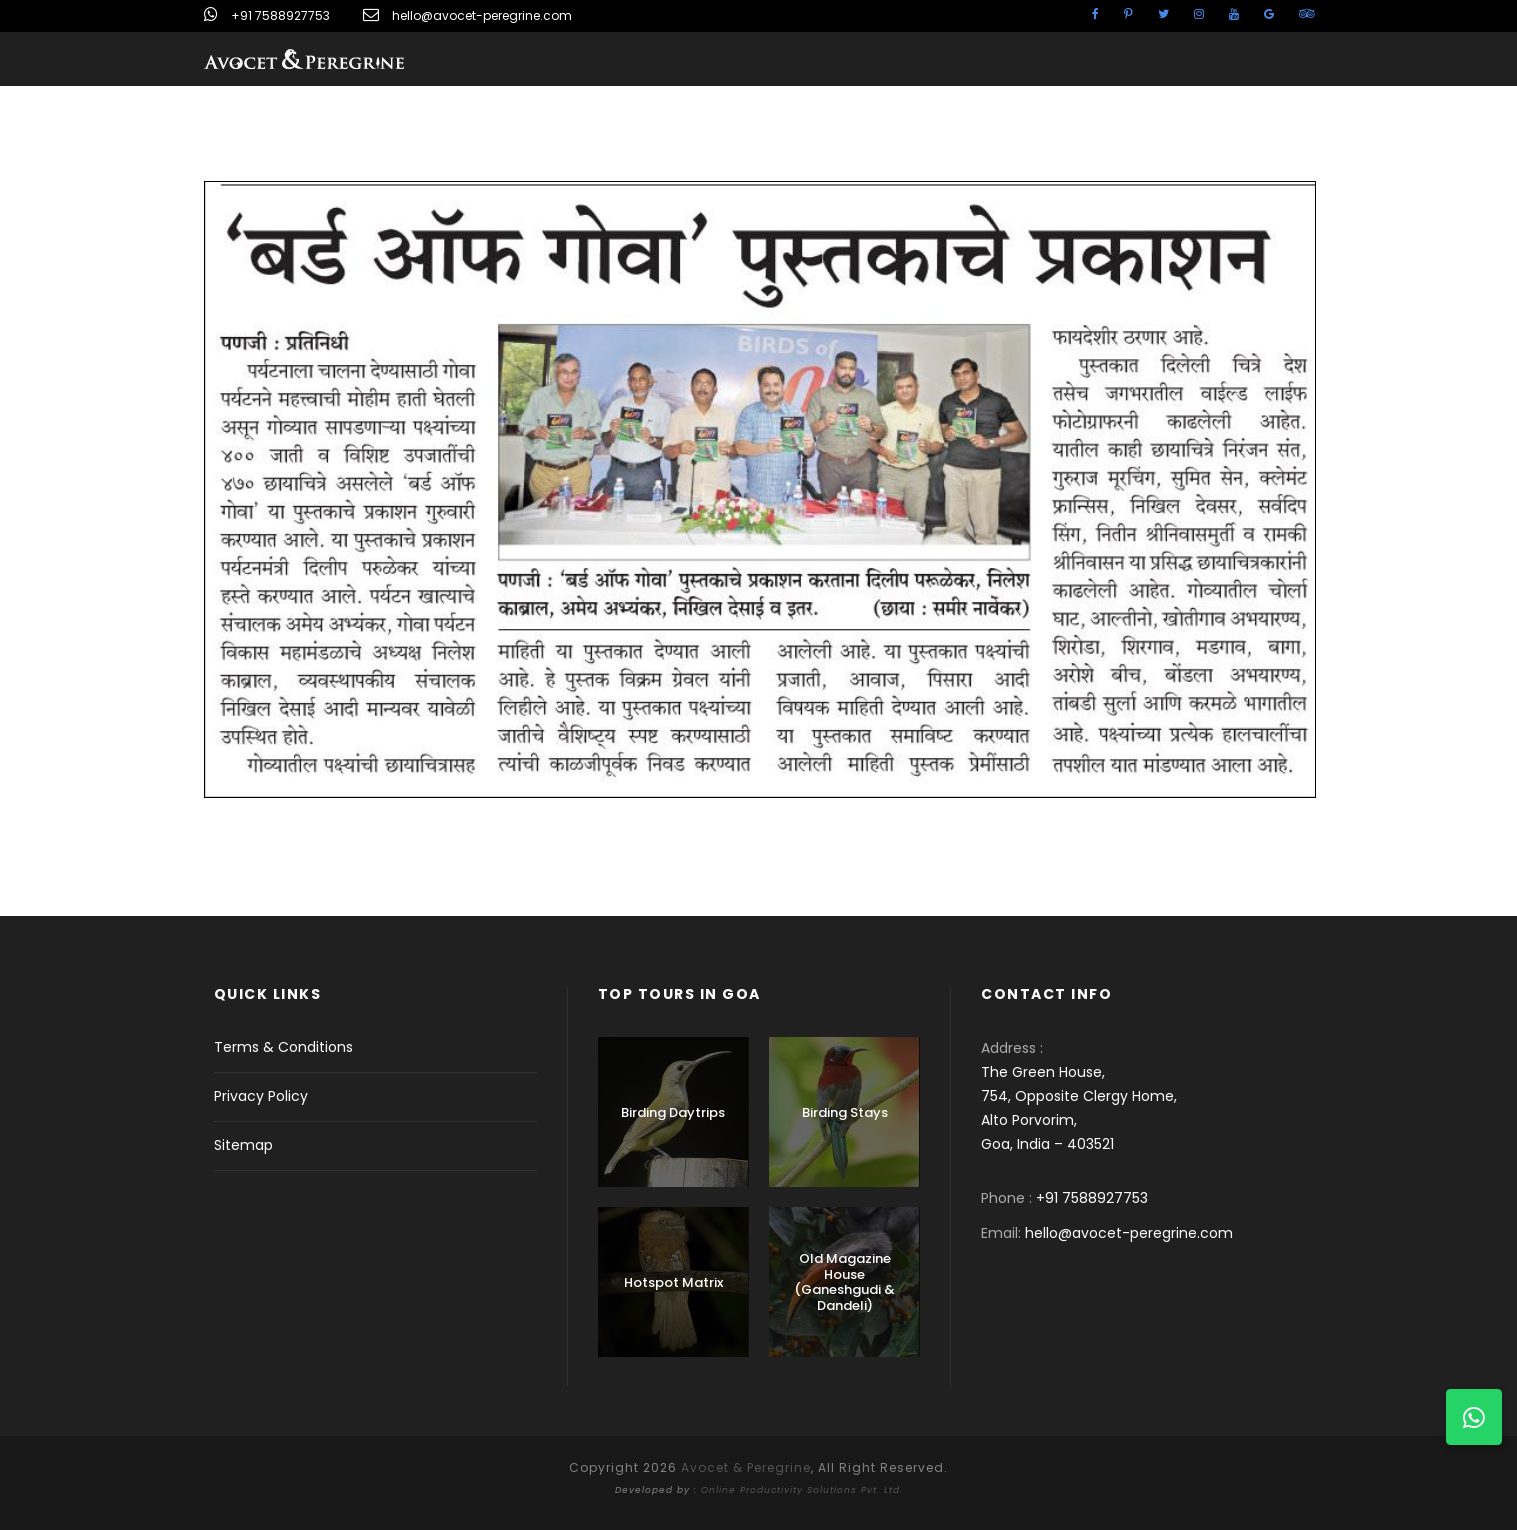 The image size is (1517, 1530). I want to click on Old Magazine House (Ganeshgudi & Dandeli), so click(844, 1282).